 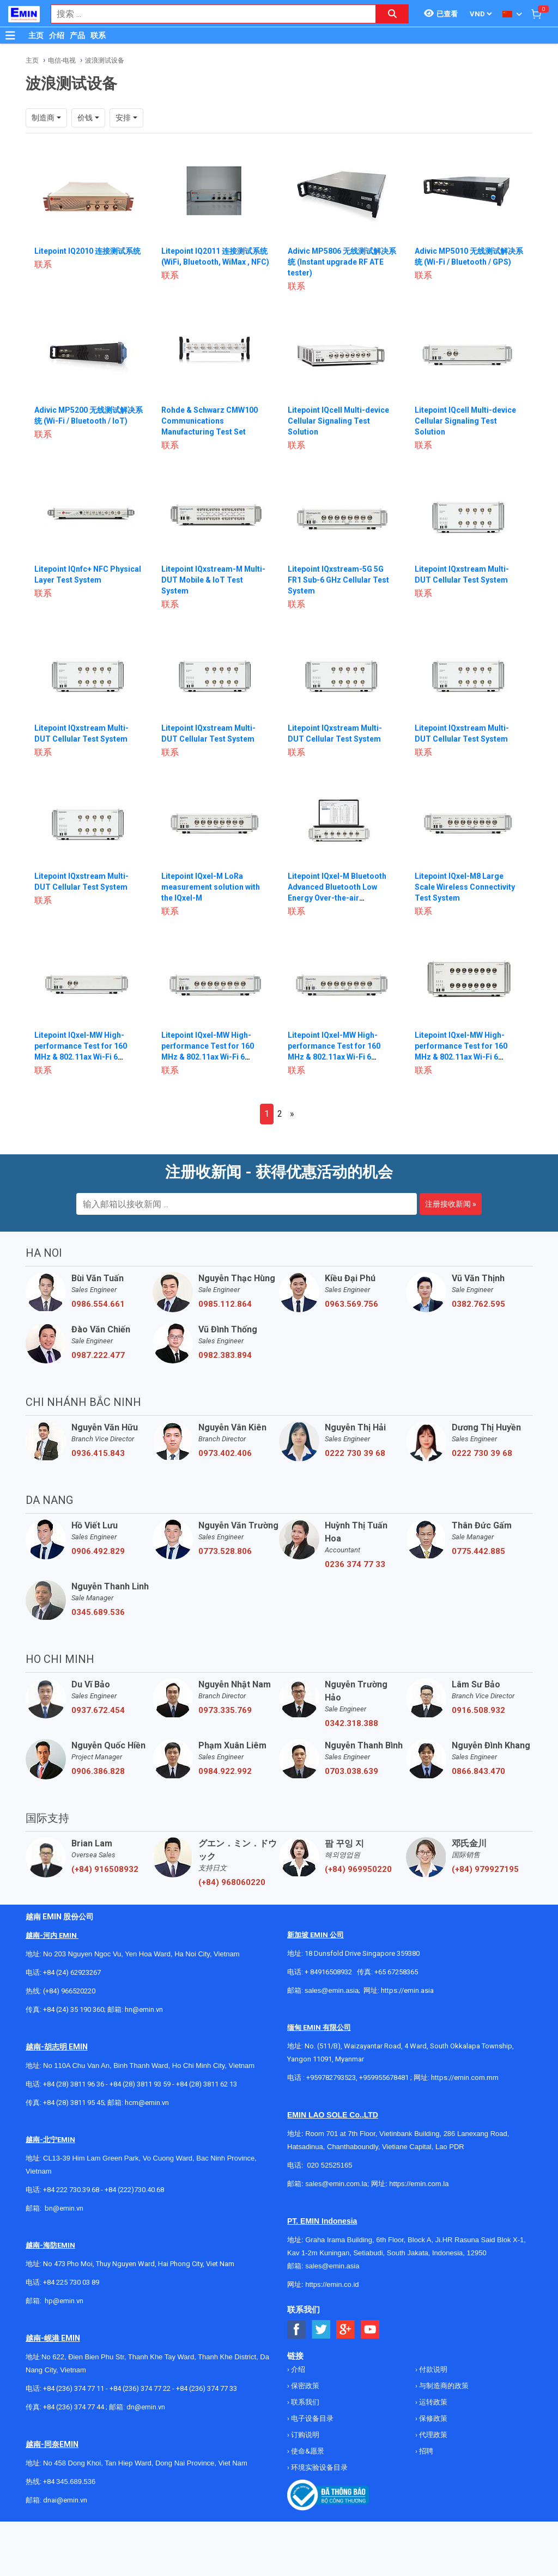 What do you see at coordinates (485, 1869) in the screenshot?
I see `(+84) 979927195` at bounding box center [485, 1869].